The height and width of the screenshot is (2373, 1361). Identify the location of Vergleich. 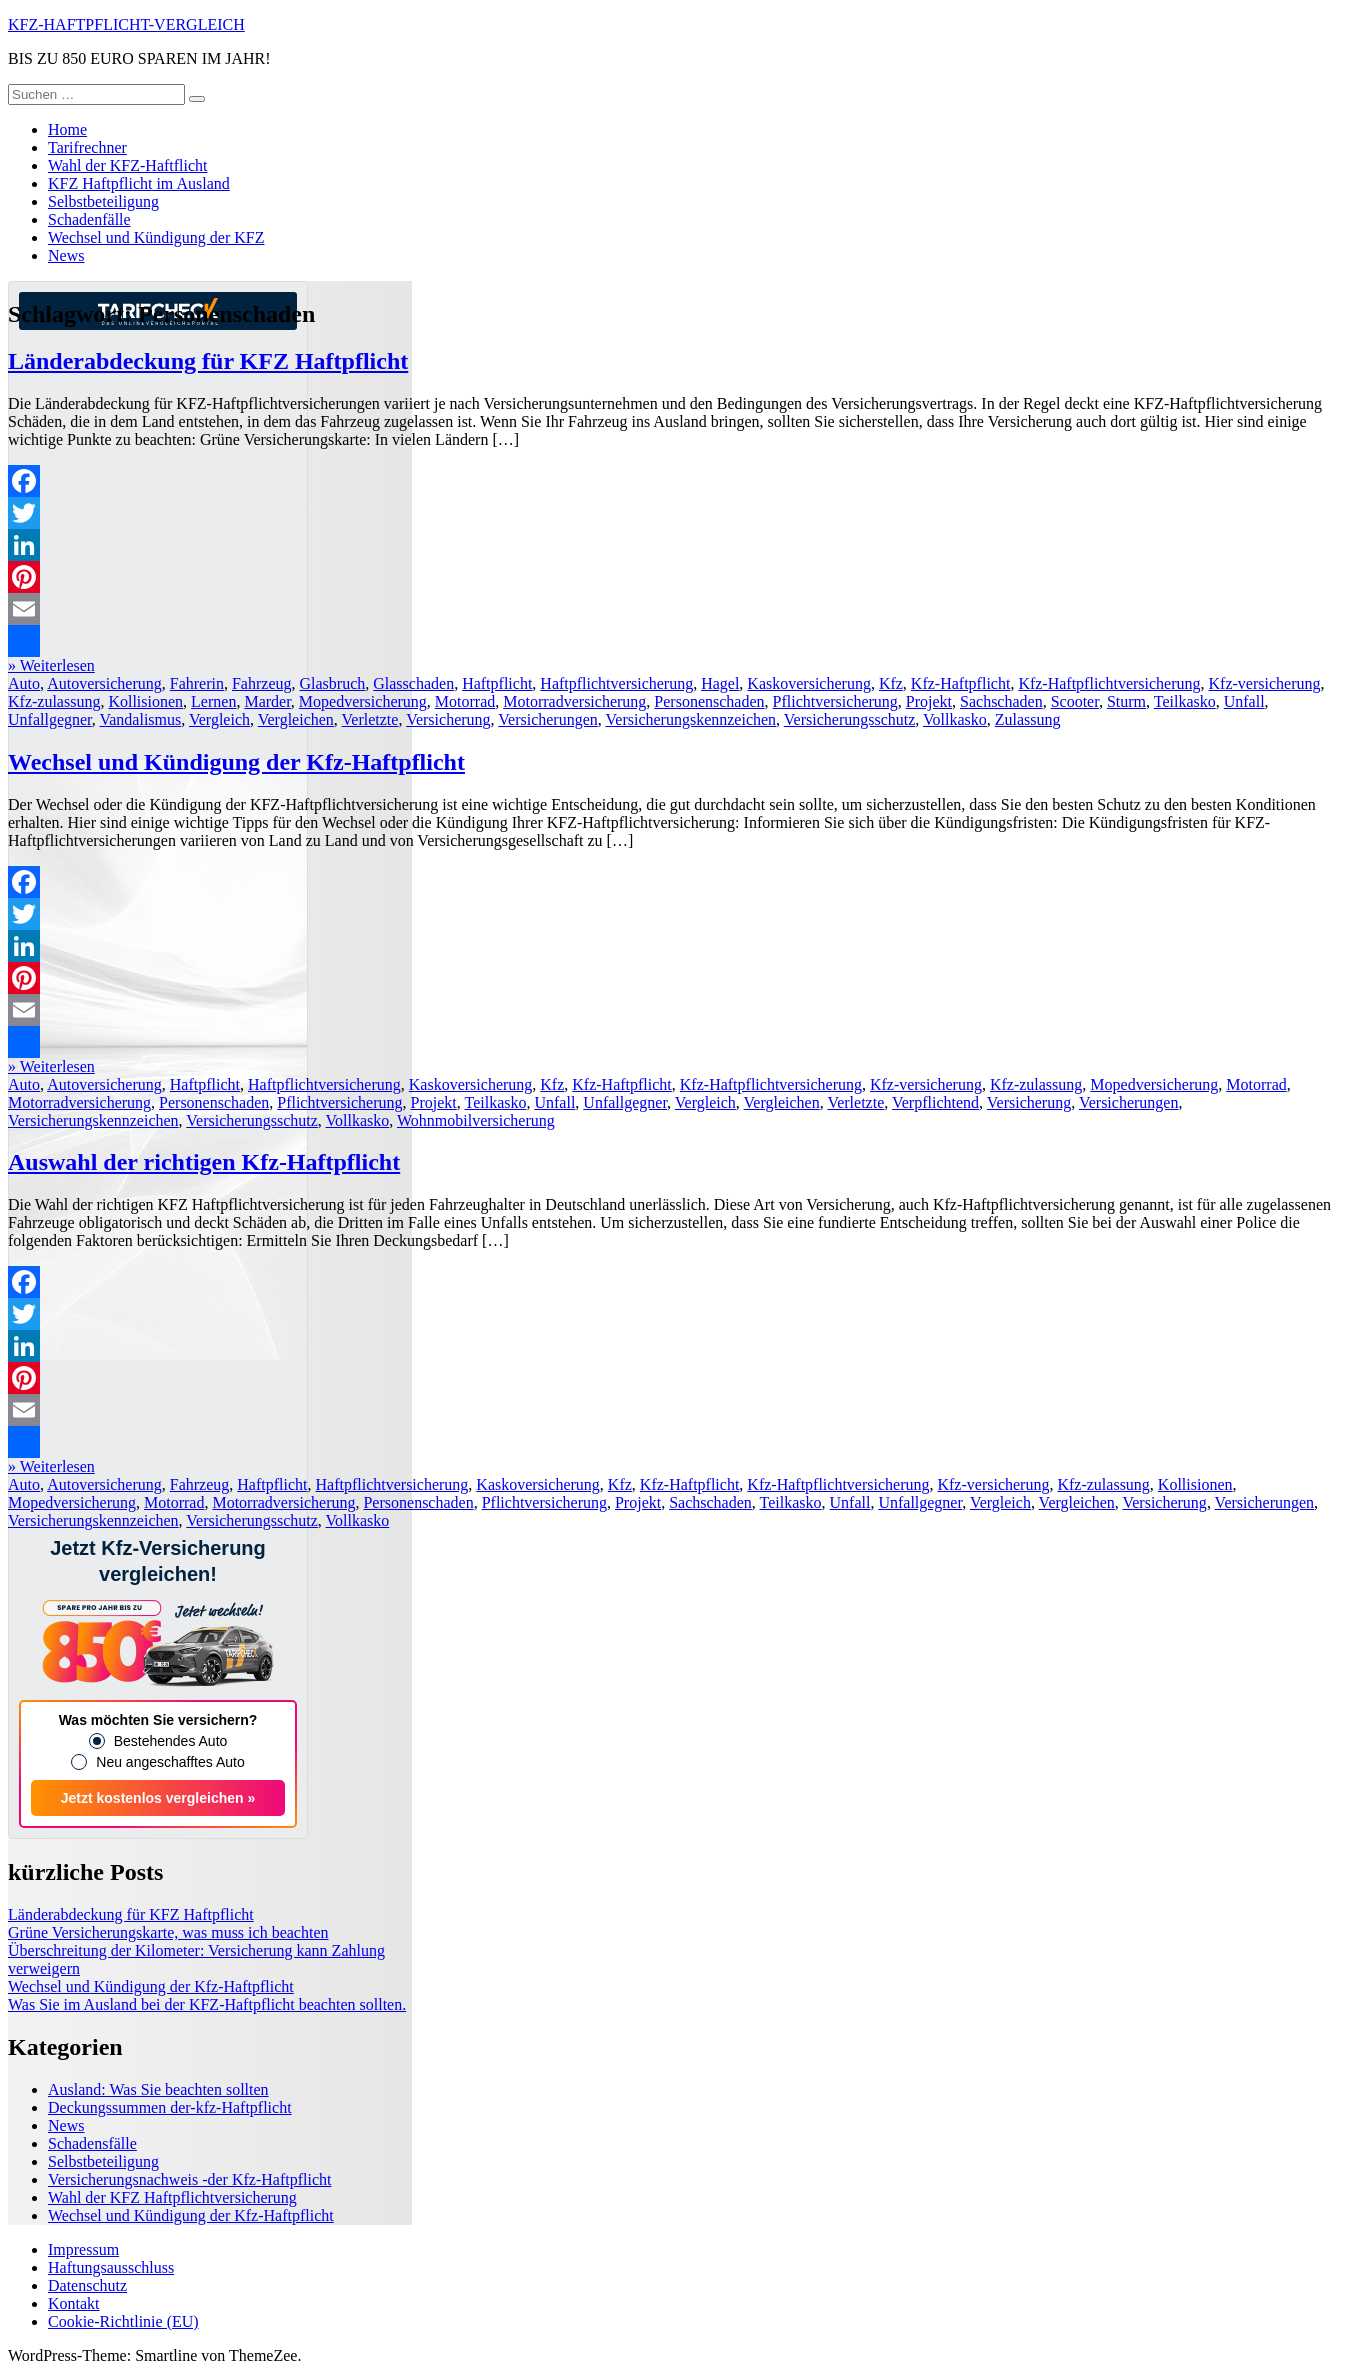
(219, 719).